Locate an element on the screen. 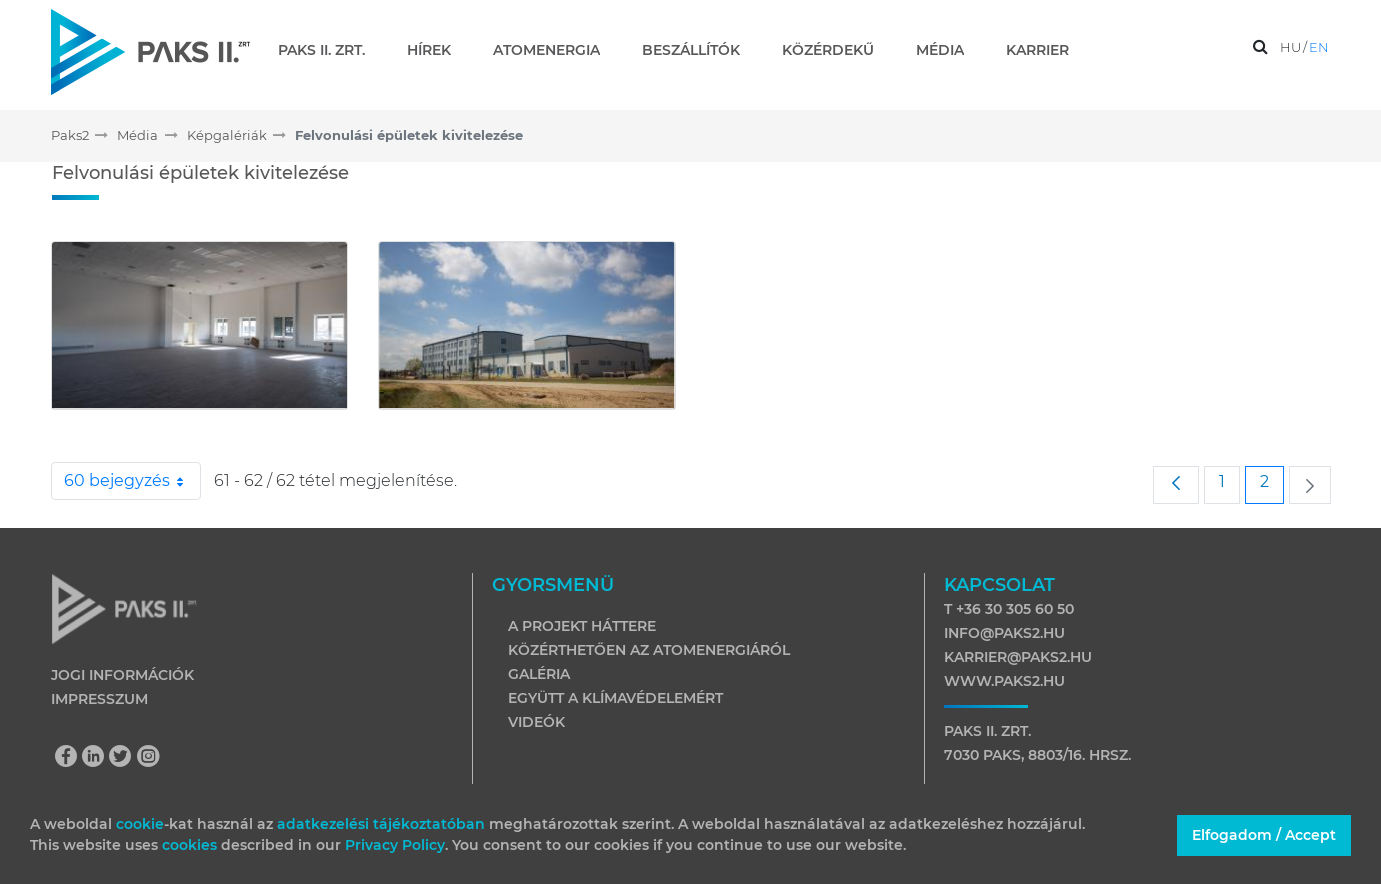  Együtt a klímavédelemért is located at coordinates (615, 698).